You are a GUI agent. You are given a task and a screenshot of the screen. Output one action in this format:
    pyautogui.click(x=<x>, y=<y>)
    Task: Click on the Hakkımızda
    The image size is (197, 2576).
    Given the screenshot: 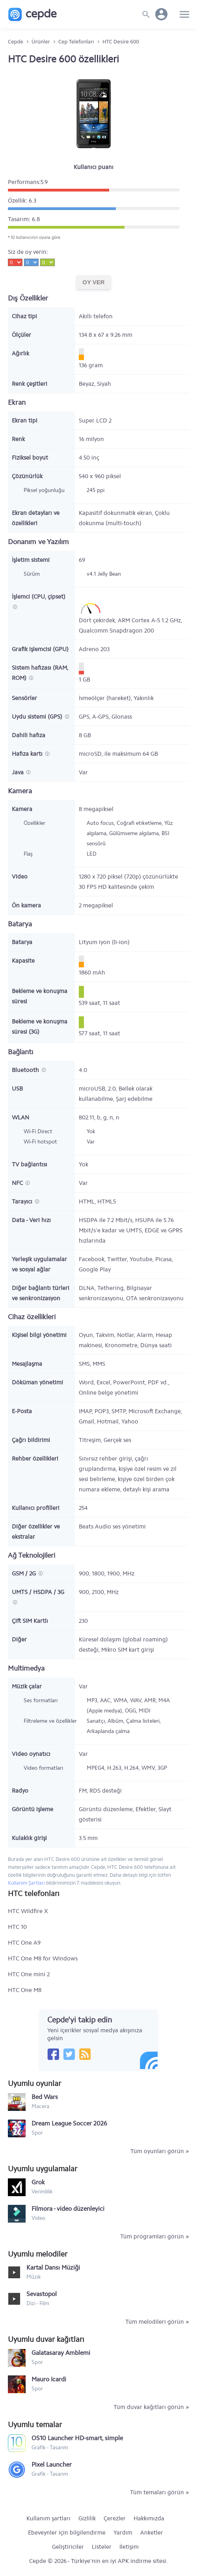 What is the action you would take?
    pyautogui.click(x=149, y=2518)
    